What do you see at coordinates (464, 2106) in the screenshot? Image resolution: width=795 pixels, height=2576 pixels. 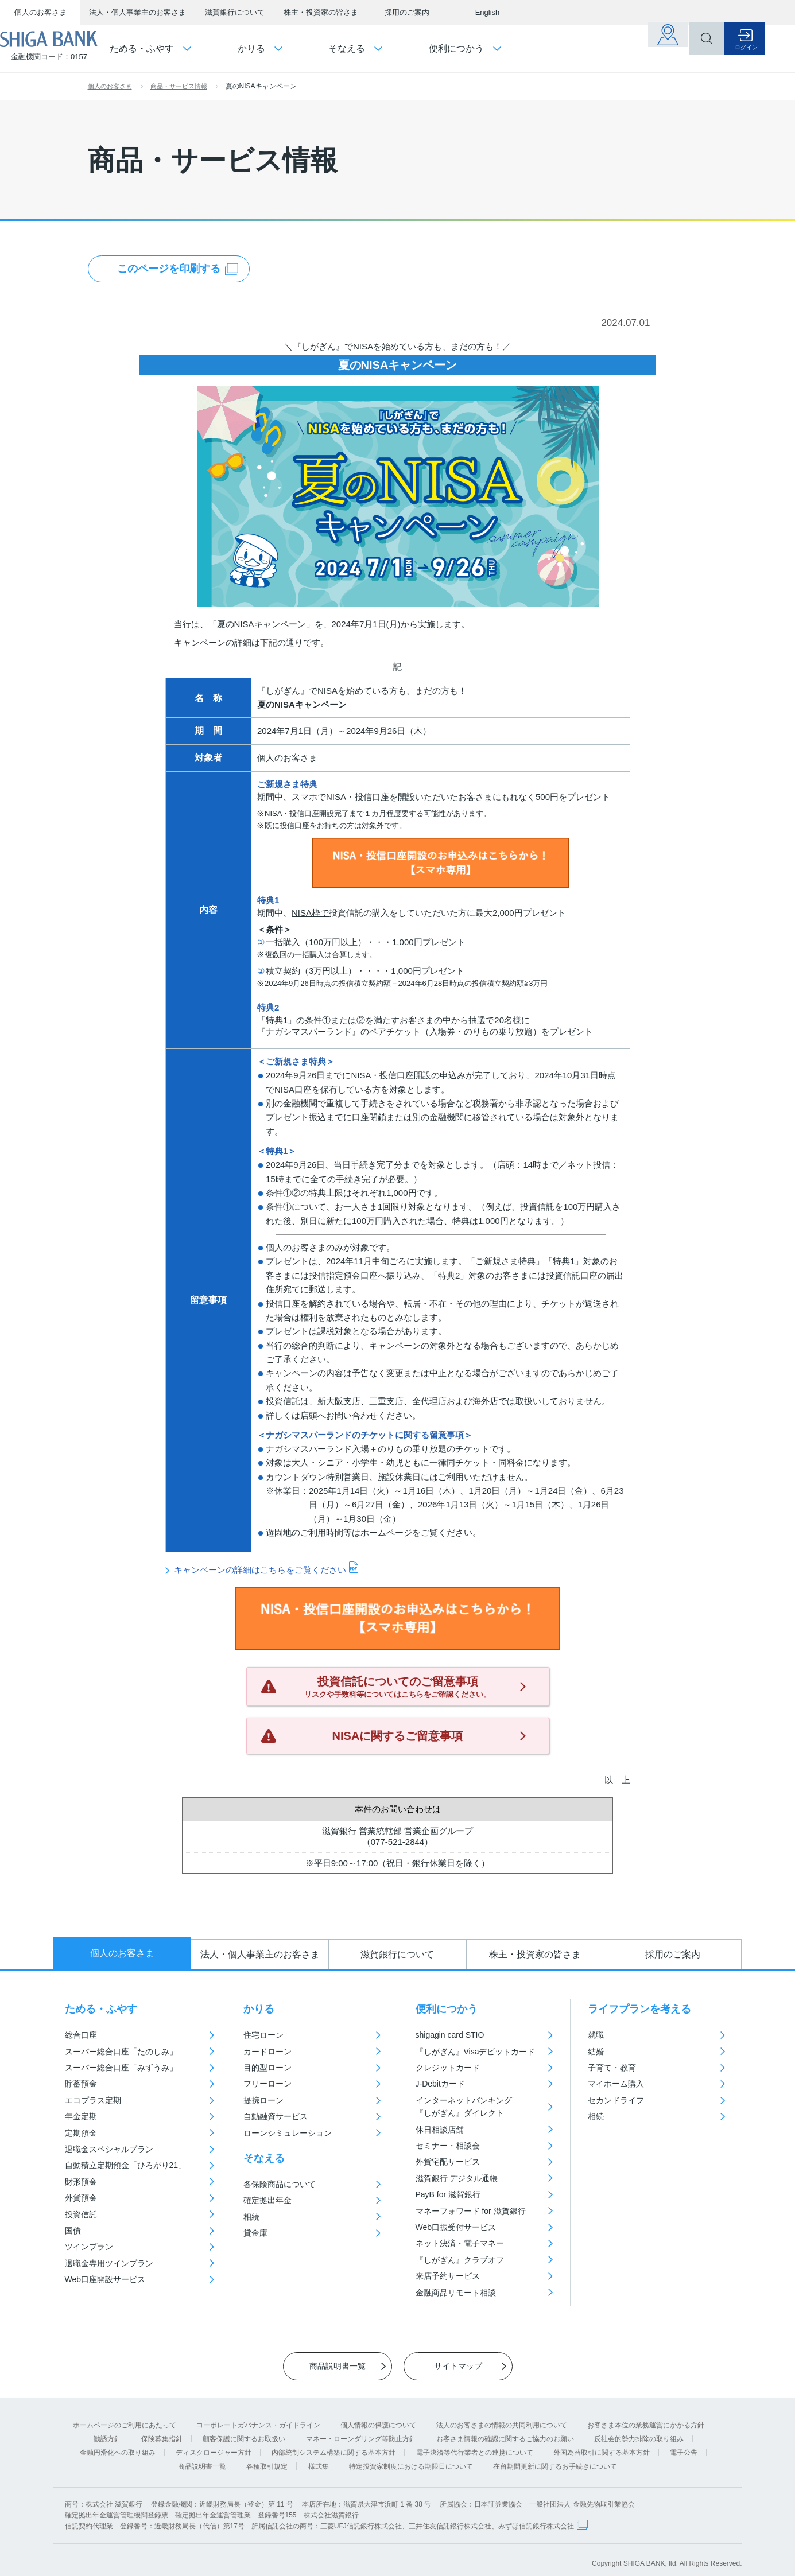 I see `インターネットバンキング『しがぎん』ダイレクト` at bounding box center [464, 2106].